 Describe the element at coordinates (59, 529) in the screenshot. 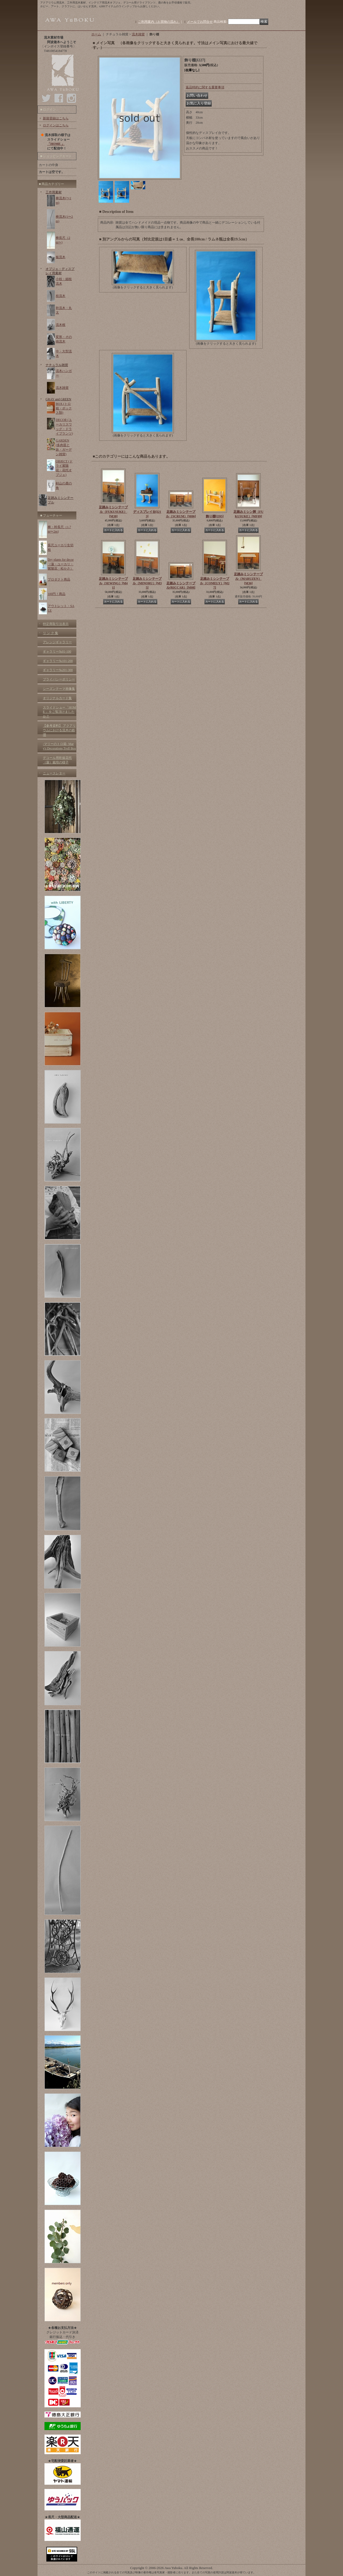

I see `棒・幹長尺（1.7m〜2m)` at that location.